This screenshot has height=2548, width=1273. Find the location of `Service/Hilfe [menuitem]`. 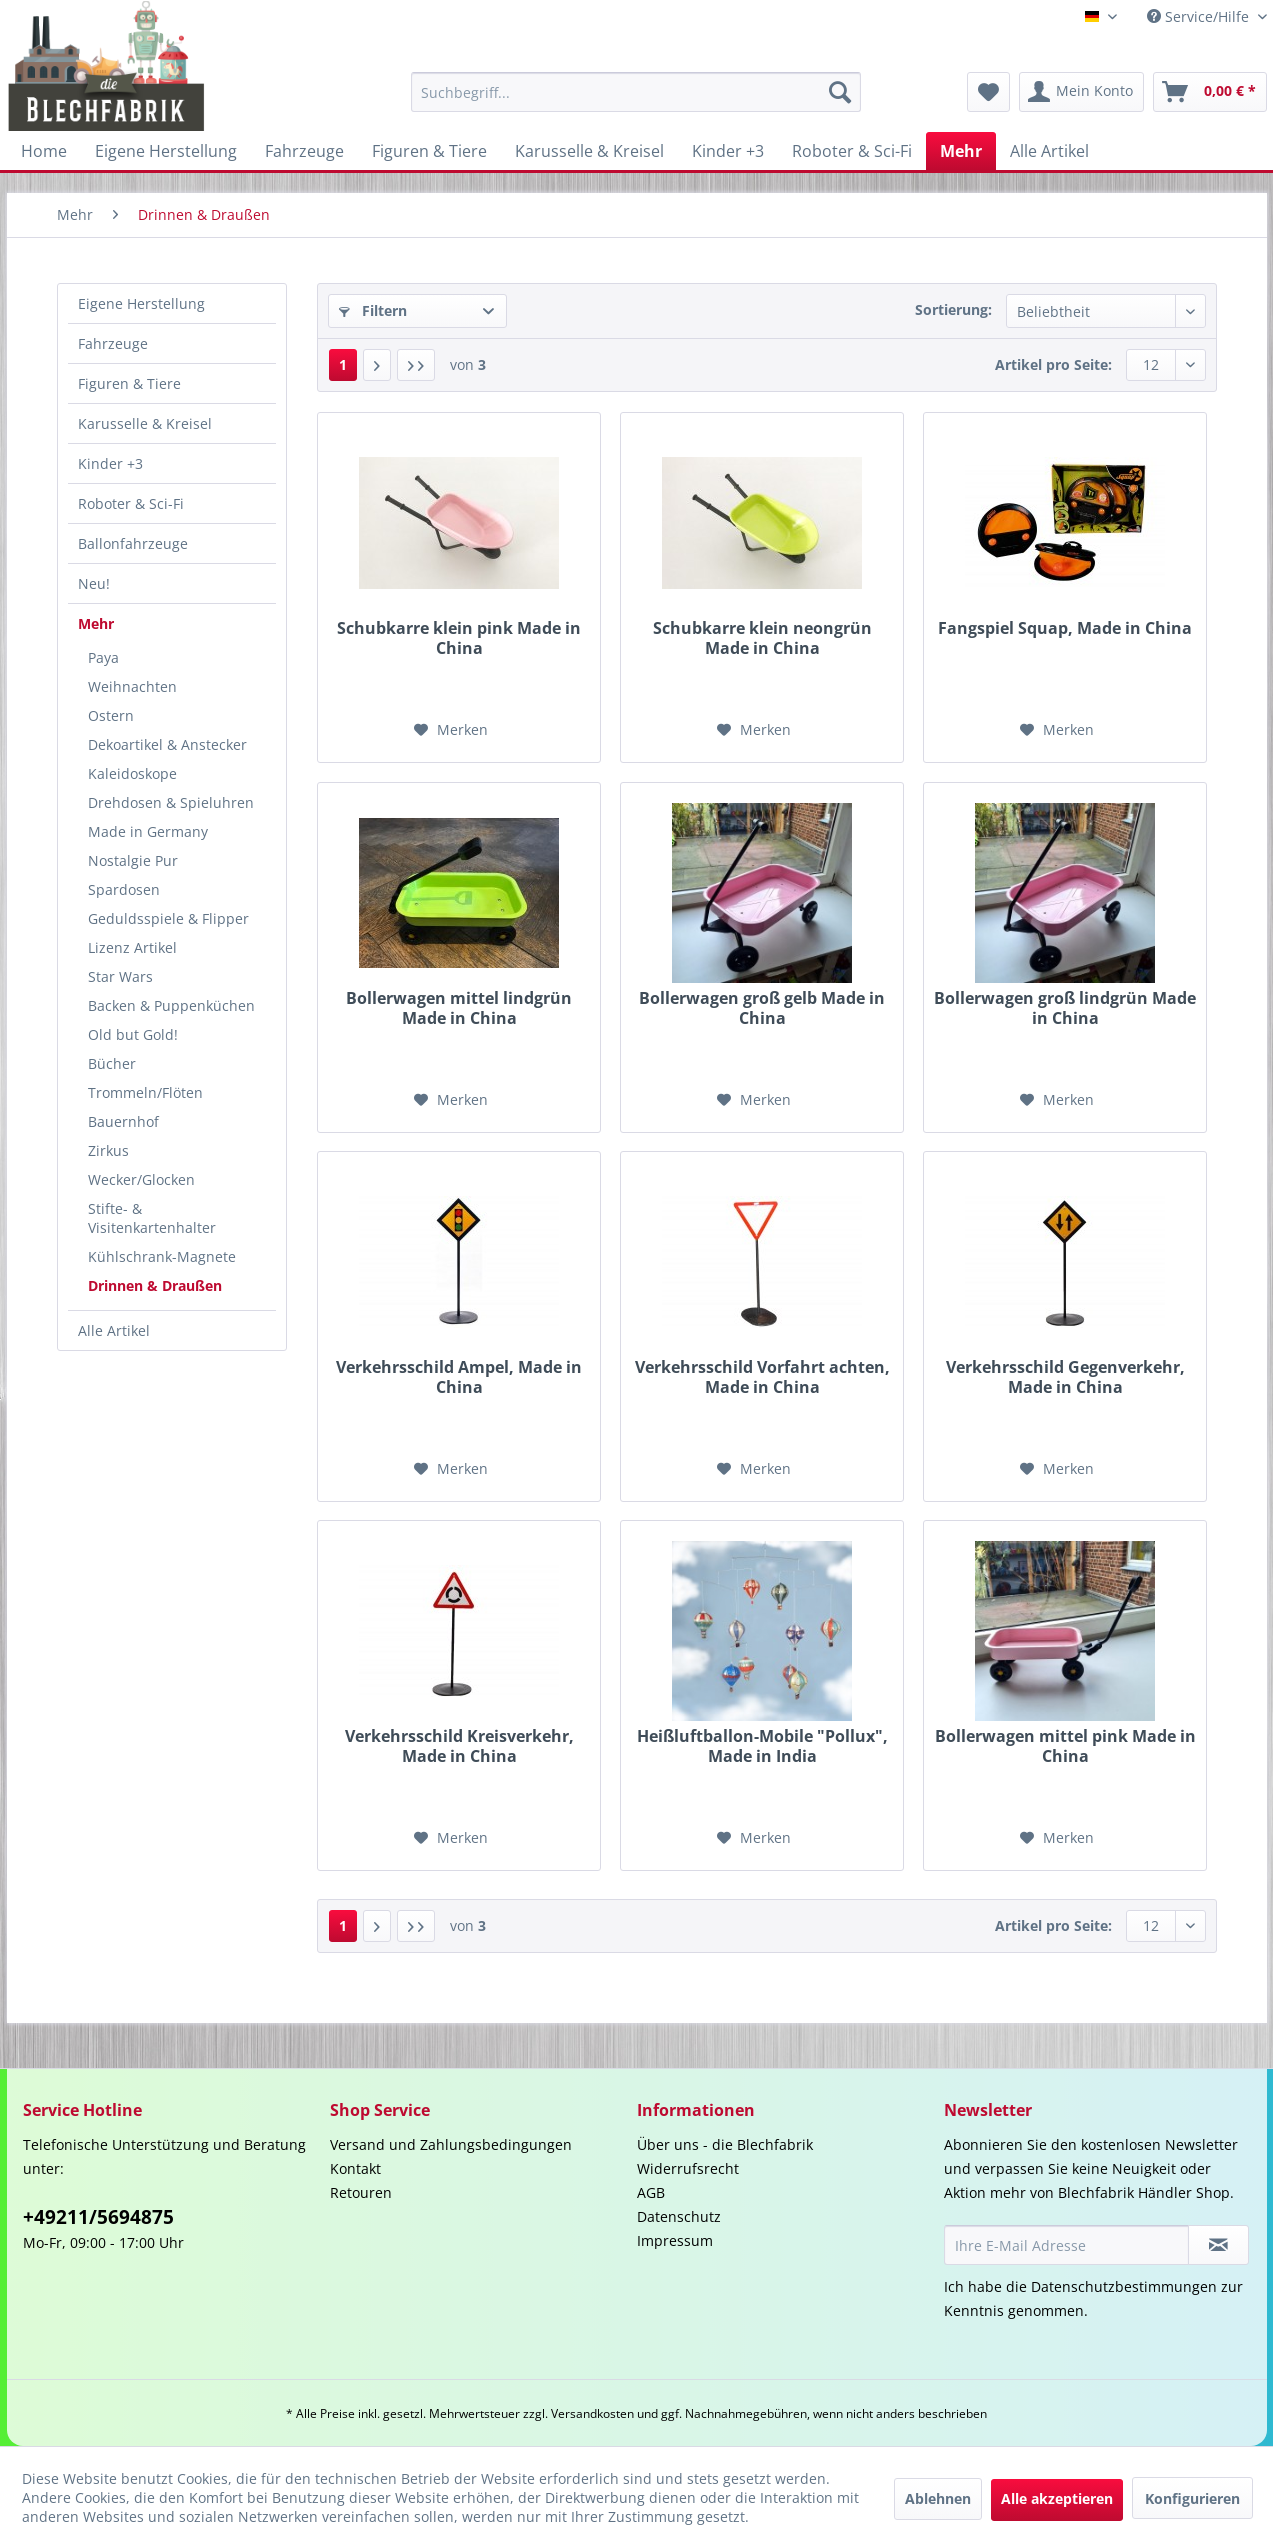

Service/Hilfe [menuitem] is located at coordinates (1200, 16).